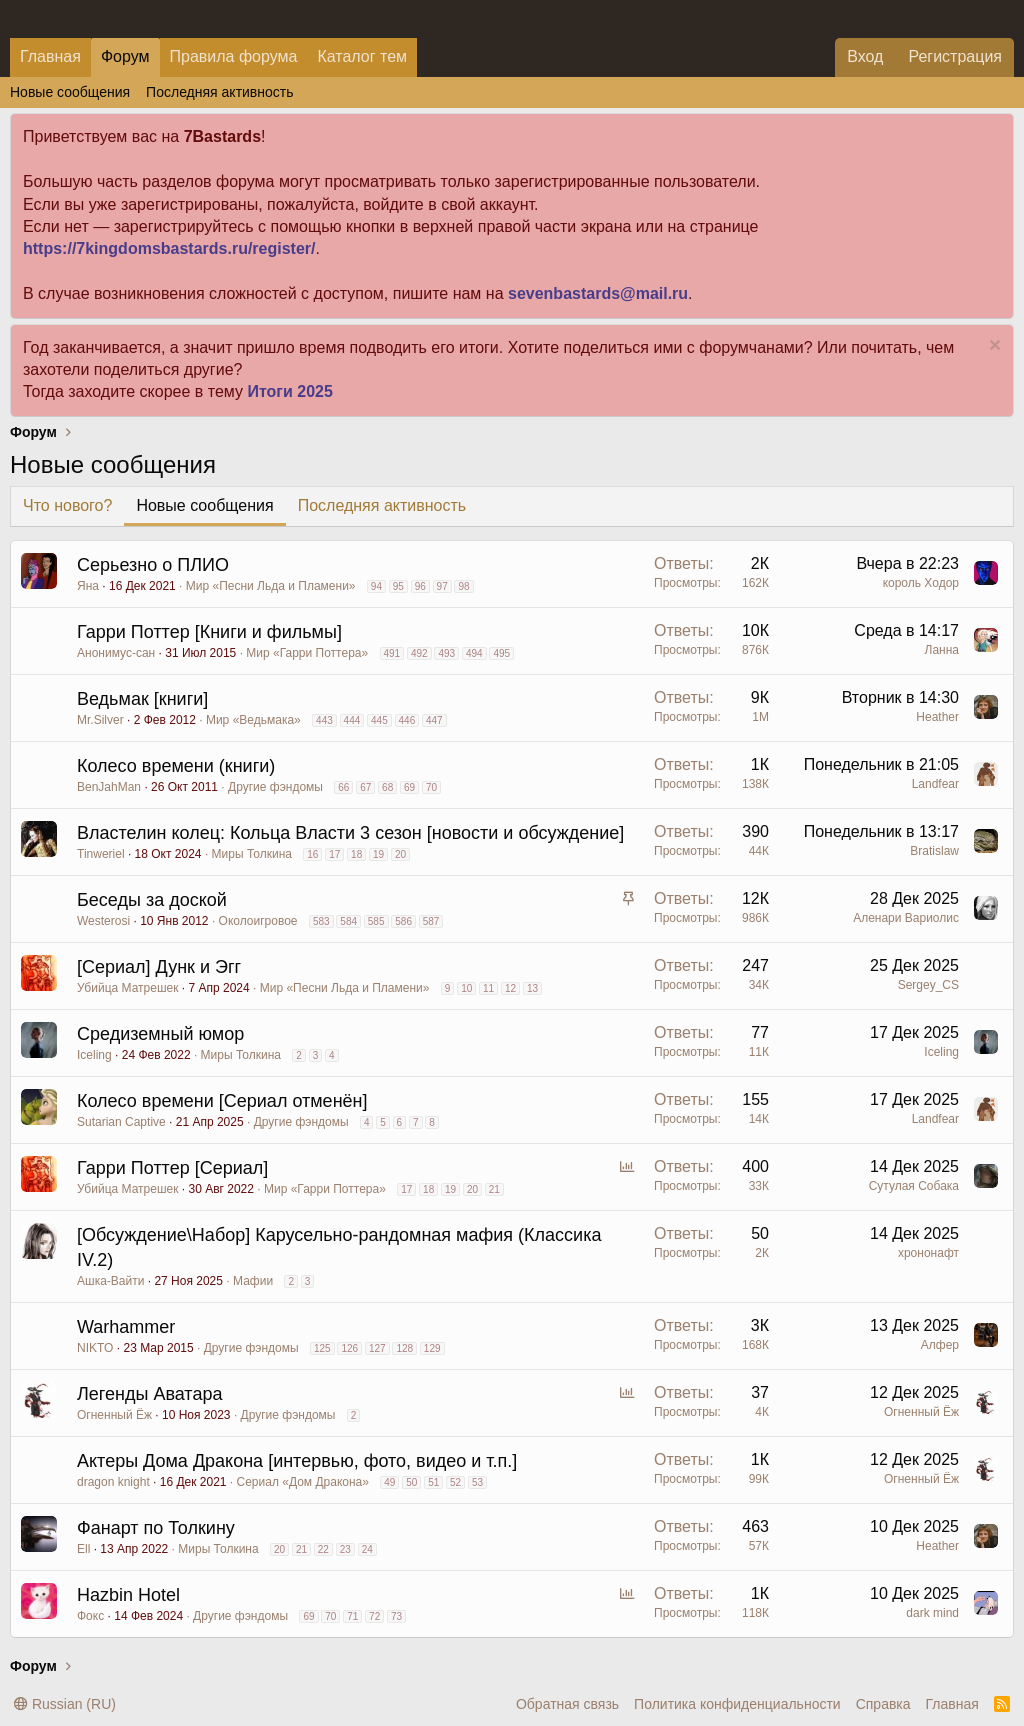 The width and height of the screenshot is (1024, 1726). I want to click on [Скрыть объявление], so click(992, 347).